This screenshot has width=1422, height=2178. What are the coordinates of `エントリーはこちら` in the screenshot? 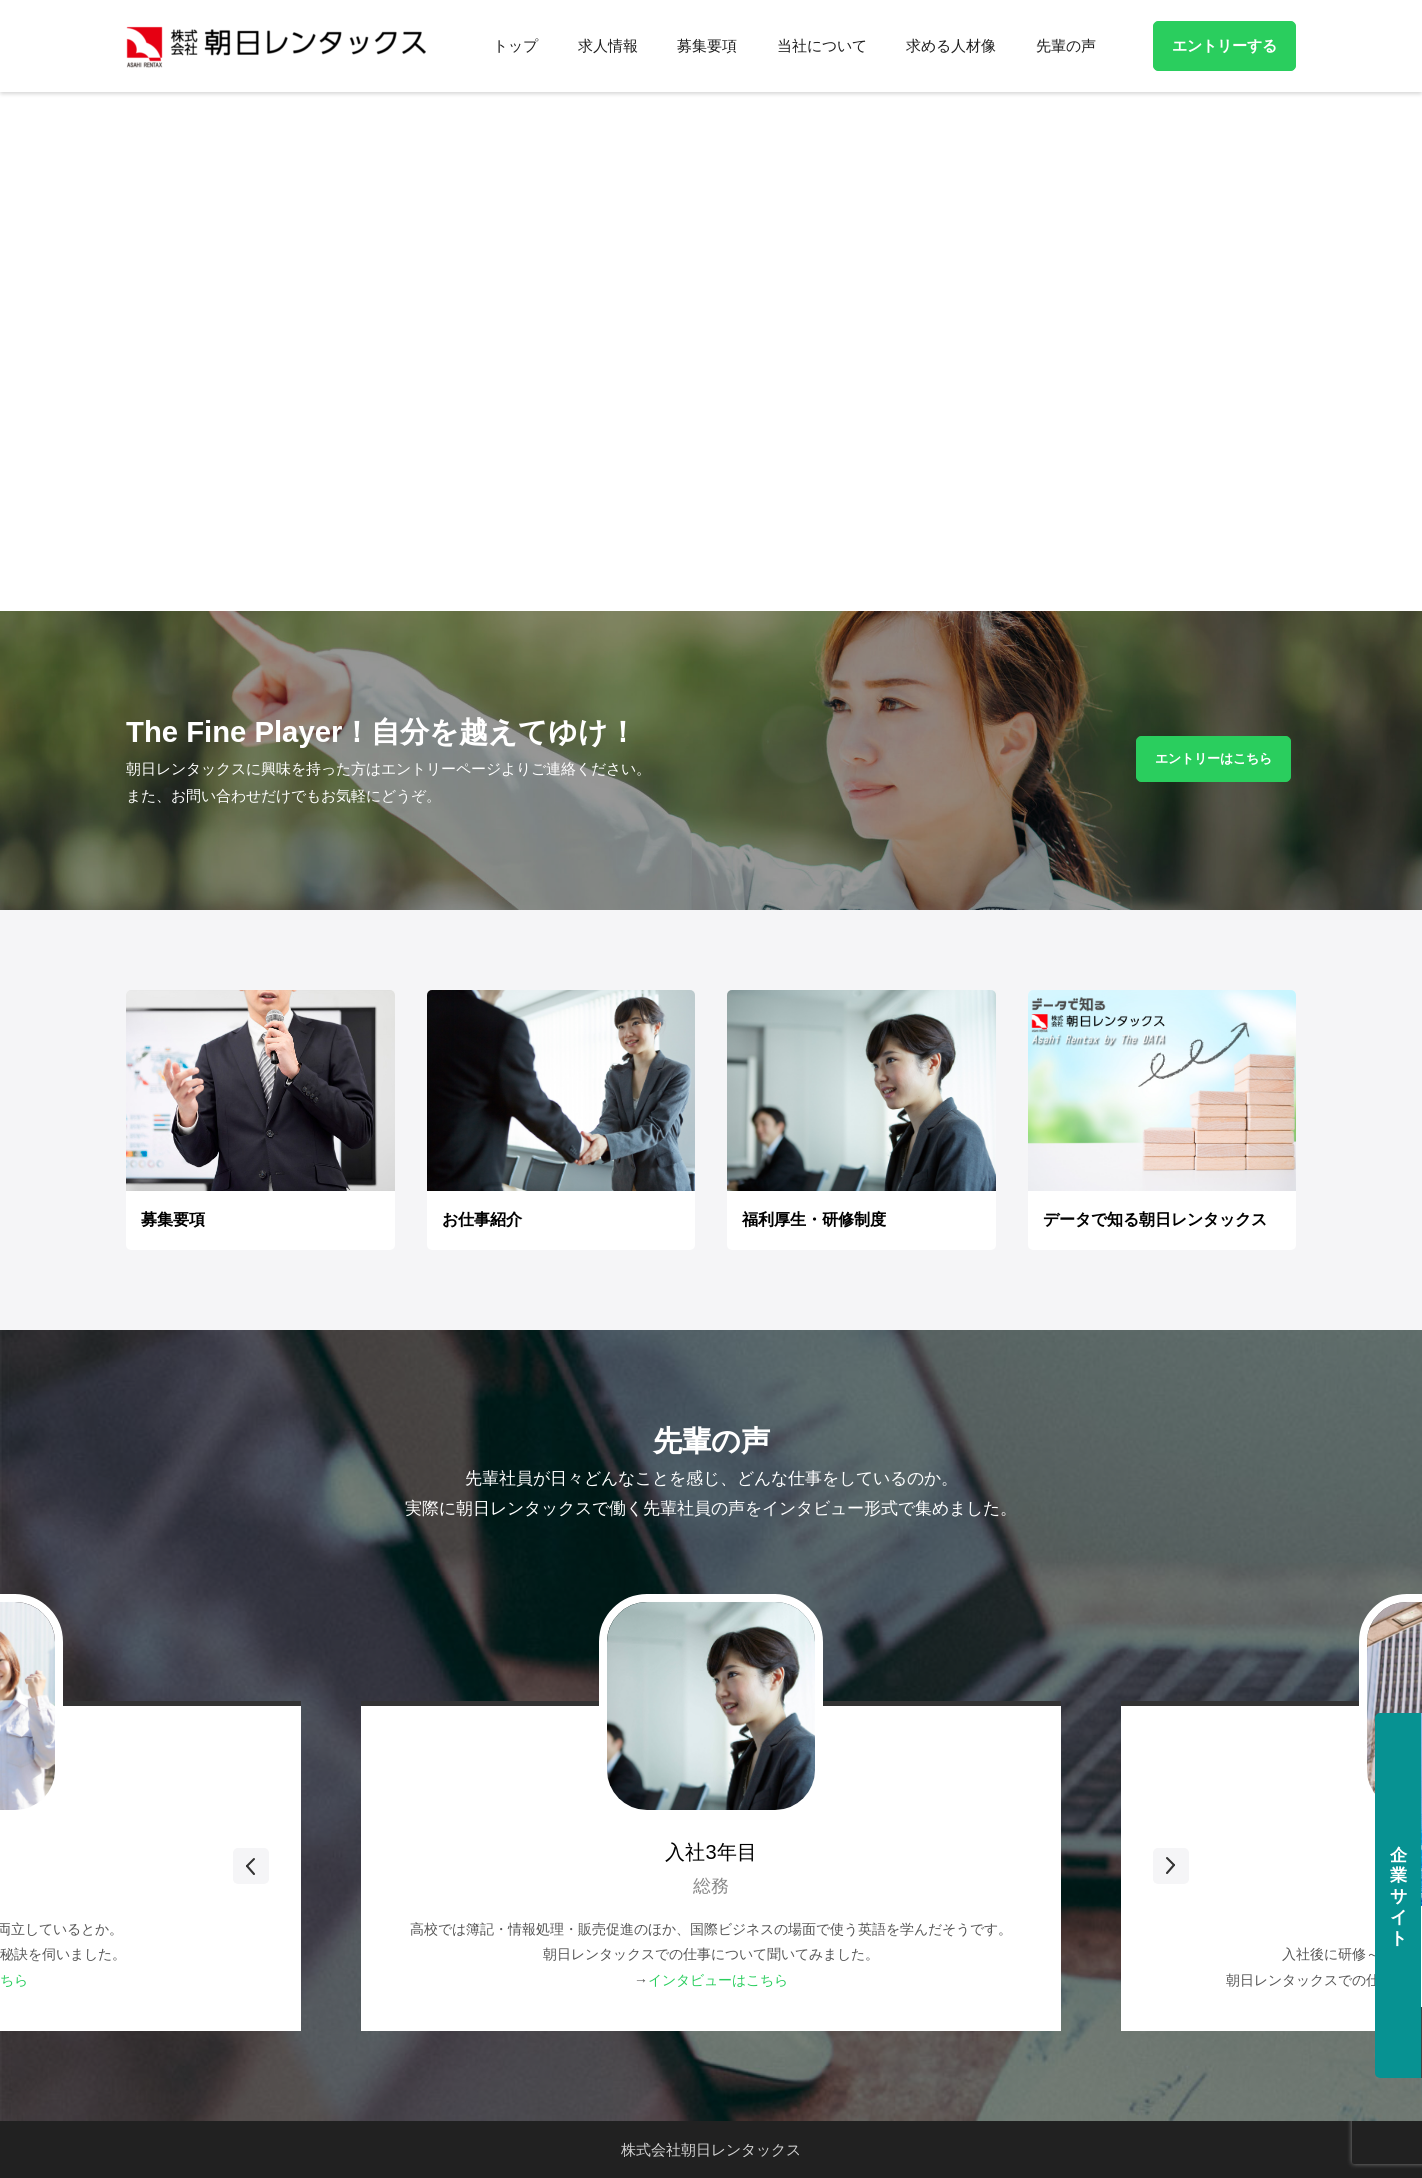 It's located at (1213, 758).